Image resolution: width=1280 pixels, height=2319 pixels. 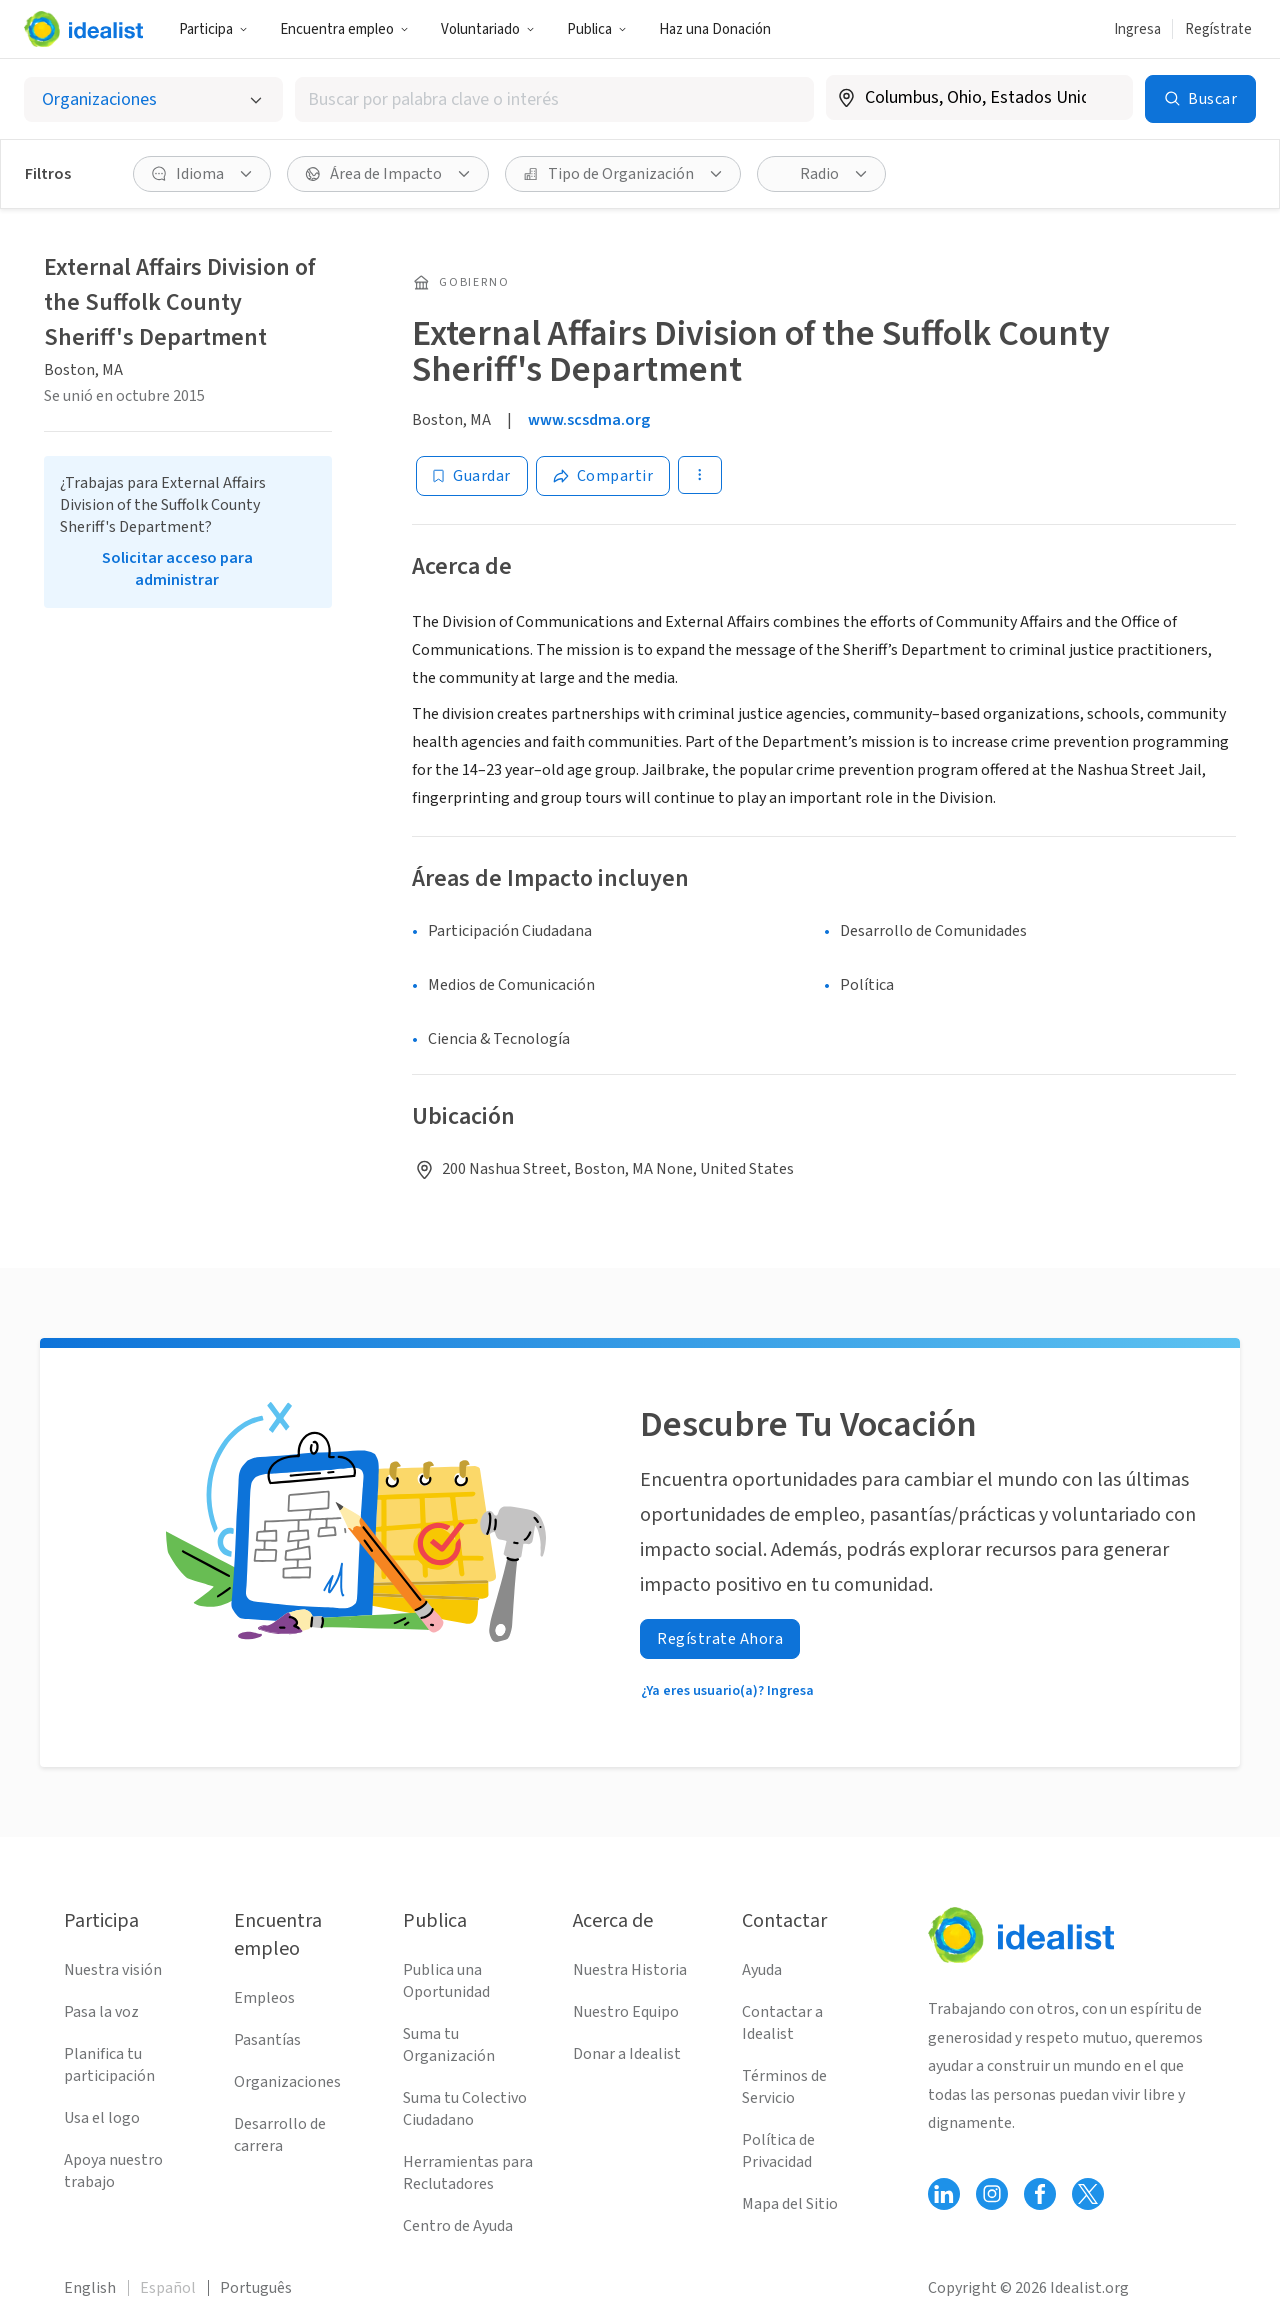 I want to click on Términos de Servicio, so click(x=784, y=2087).